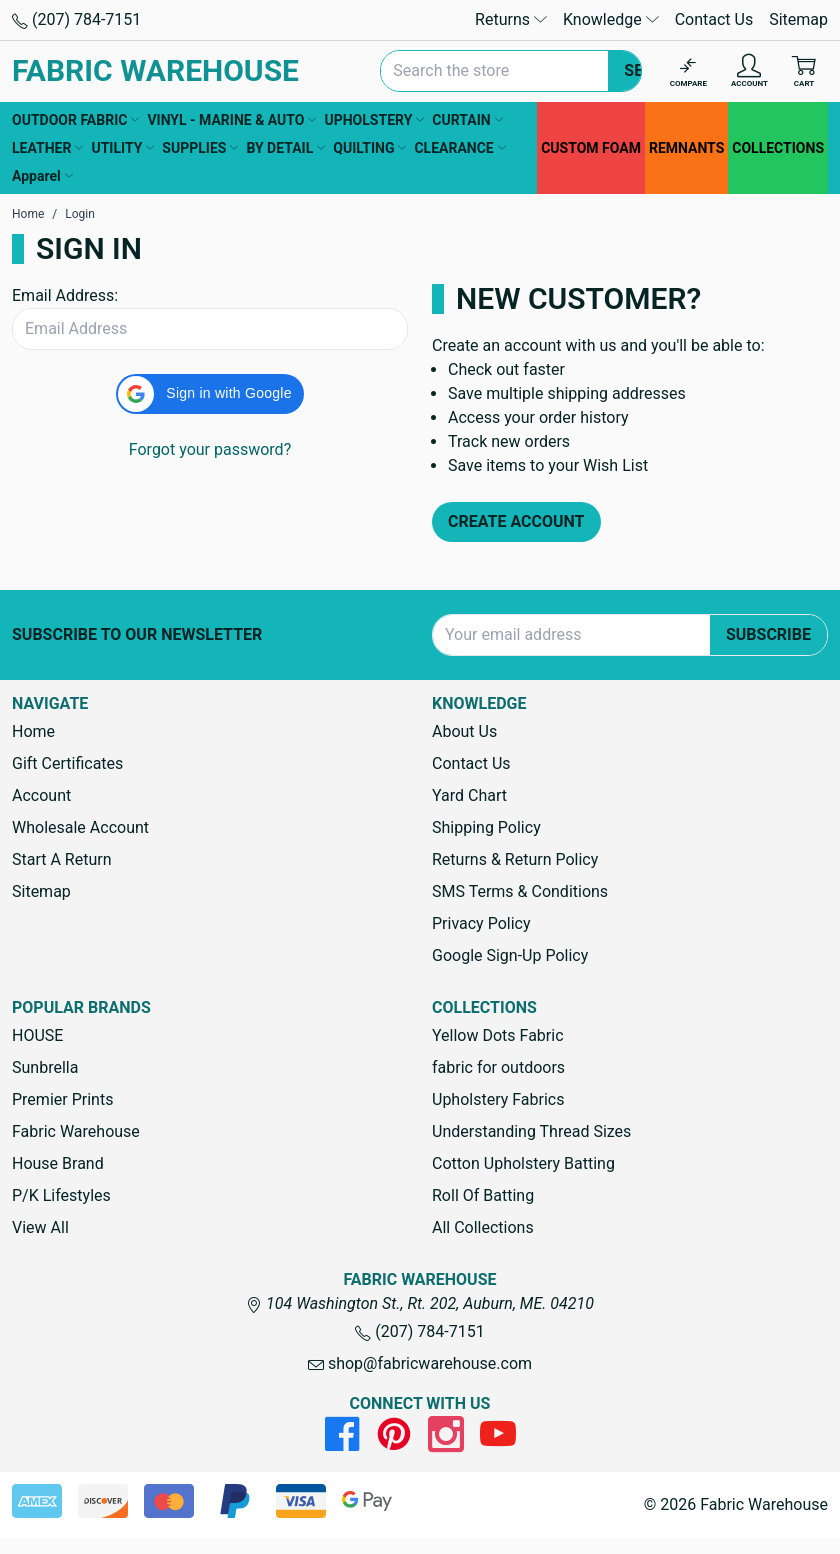 Image resolution: width=840 pixels, height=1554 pixels. What do you see at coordinates (47, 148) in the screenshot?
I see `LEATHER` at bounding box center [47, 148].